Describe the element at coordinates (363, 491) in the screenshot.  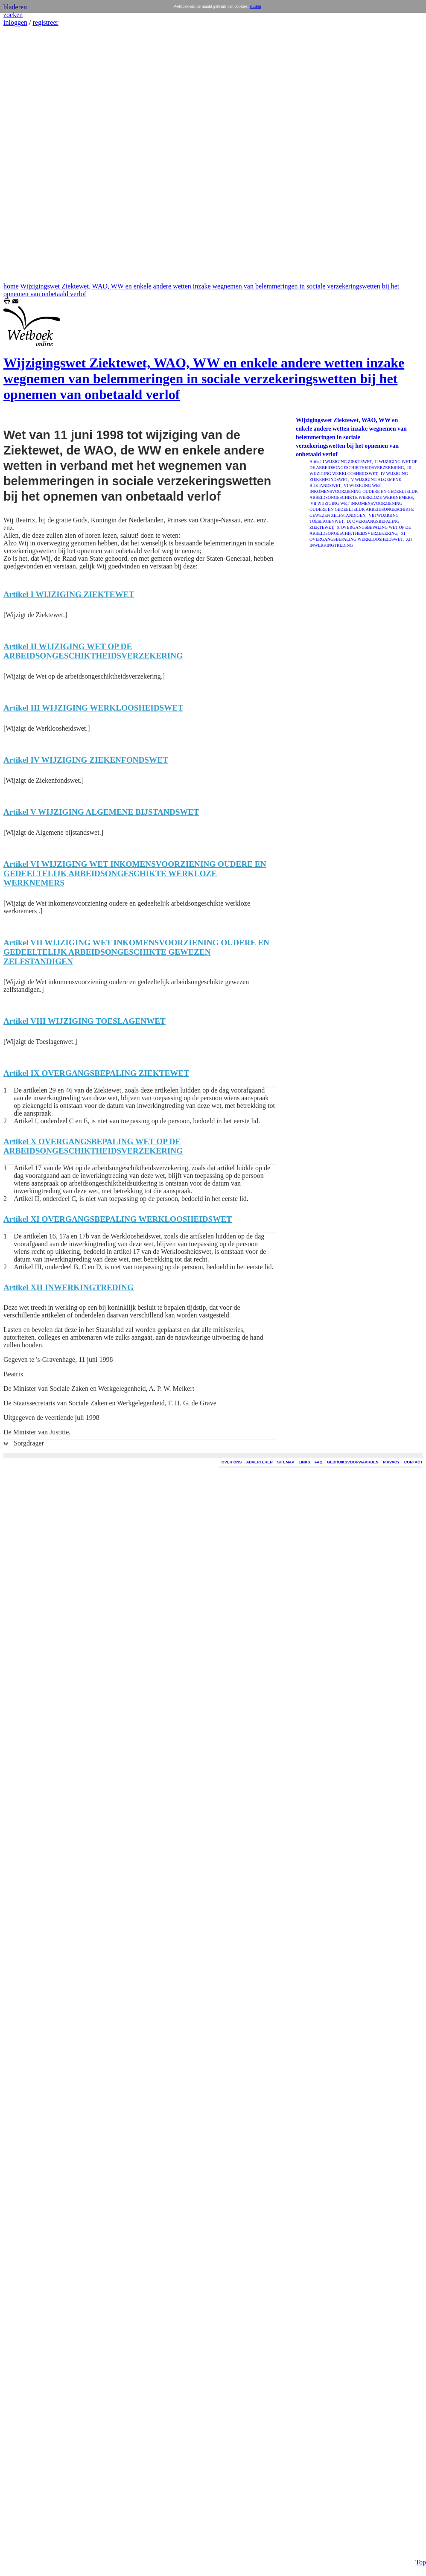
I see `VI WIJZIGING WET INKOMENSVOORZIENING OUDERE EN GEDEELTELIJK ARBEIDSONGESCHIKTE WERKLOZE WERKNEMERS` at that location.